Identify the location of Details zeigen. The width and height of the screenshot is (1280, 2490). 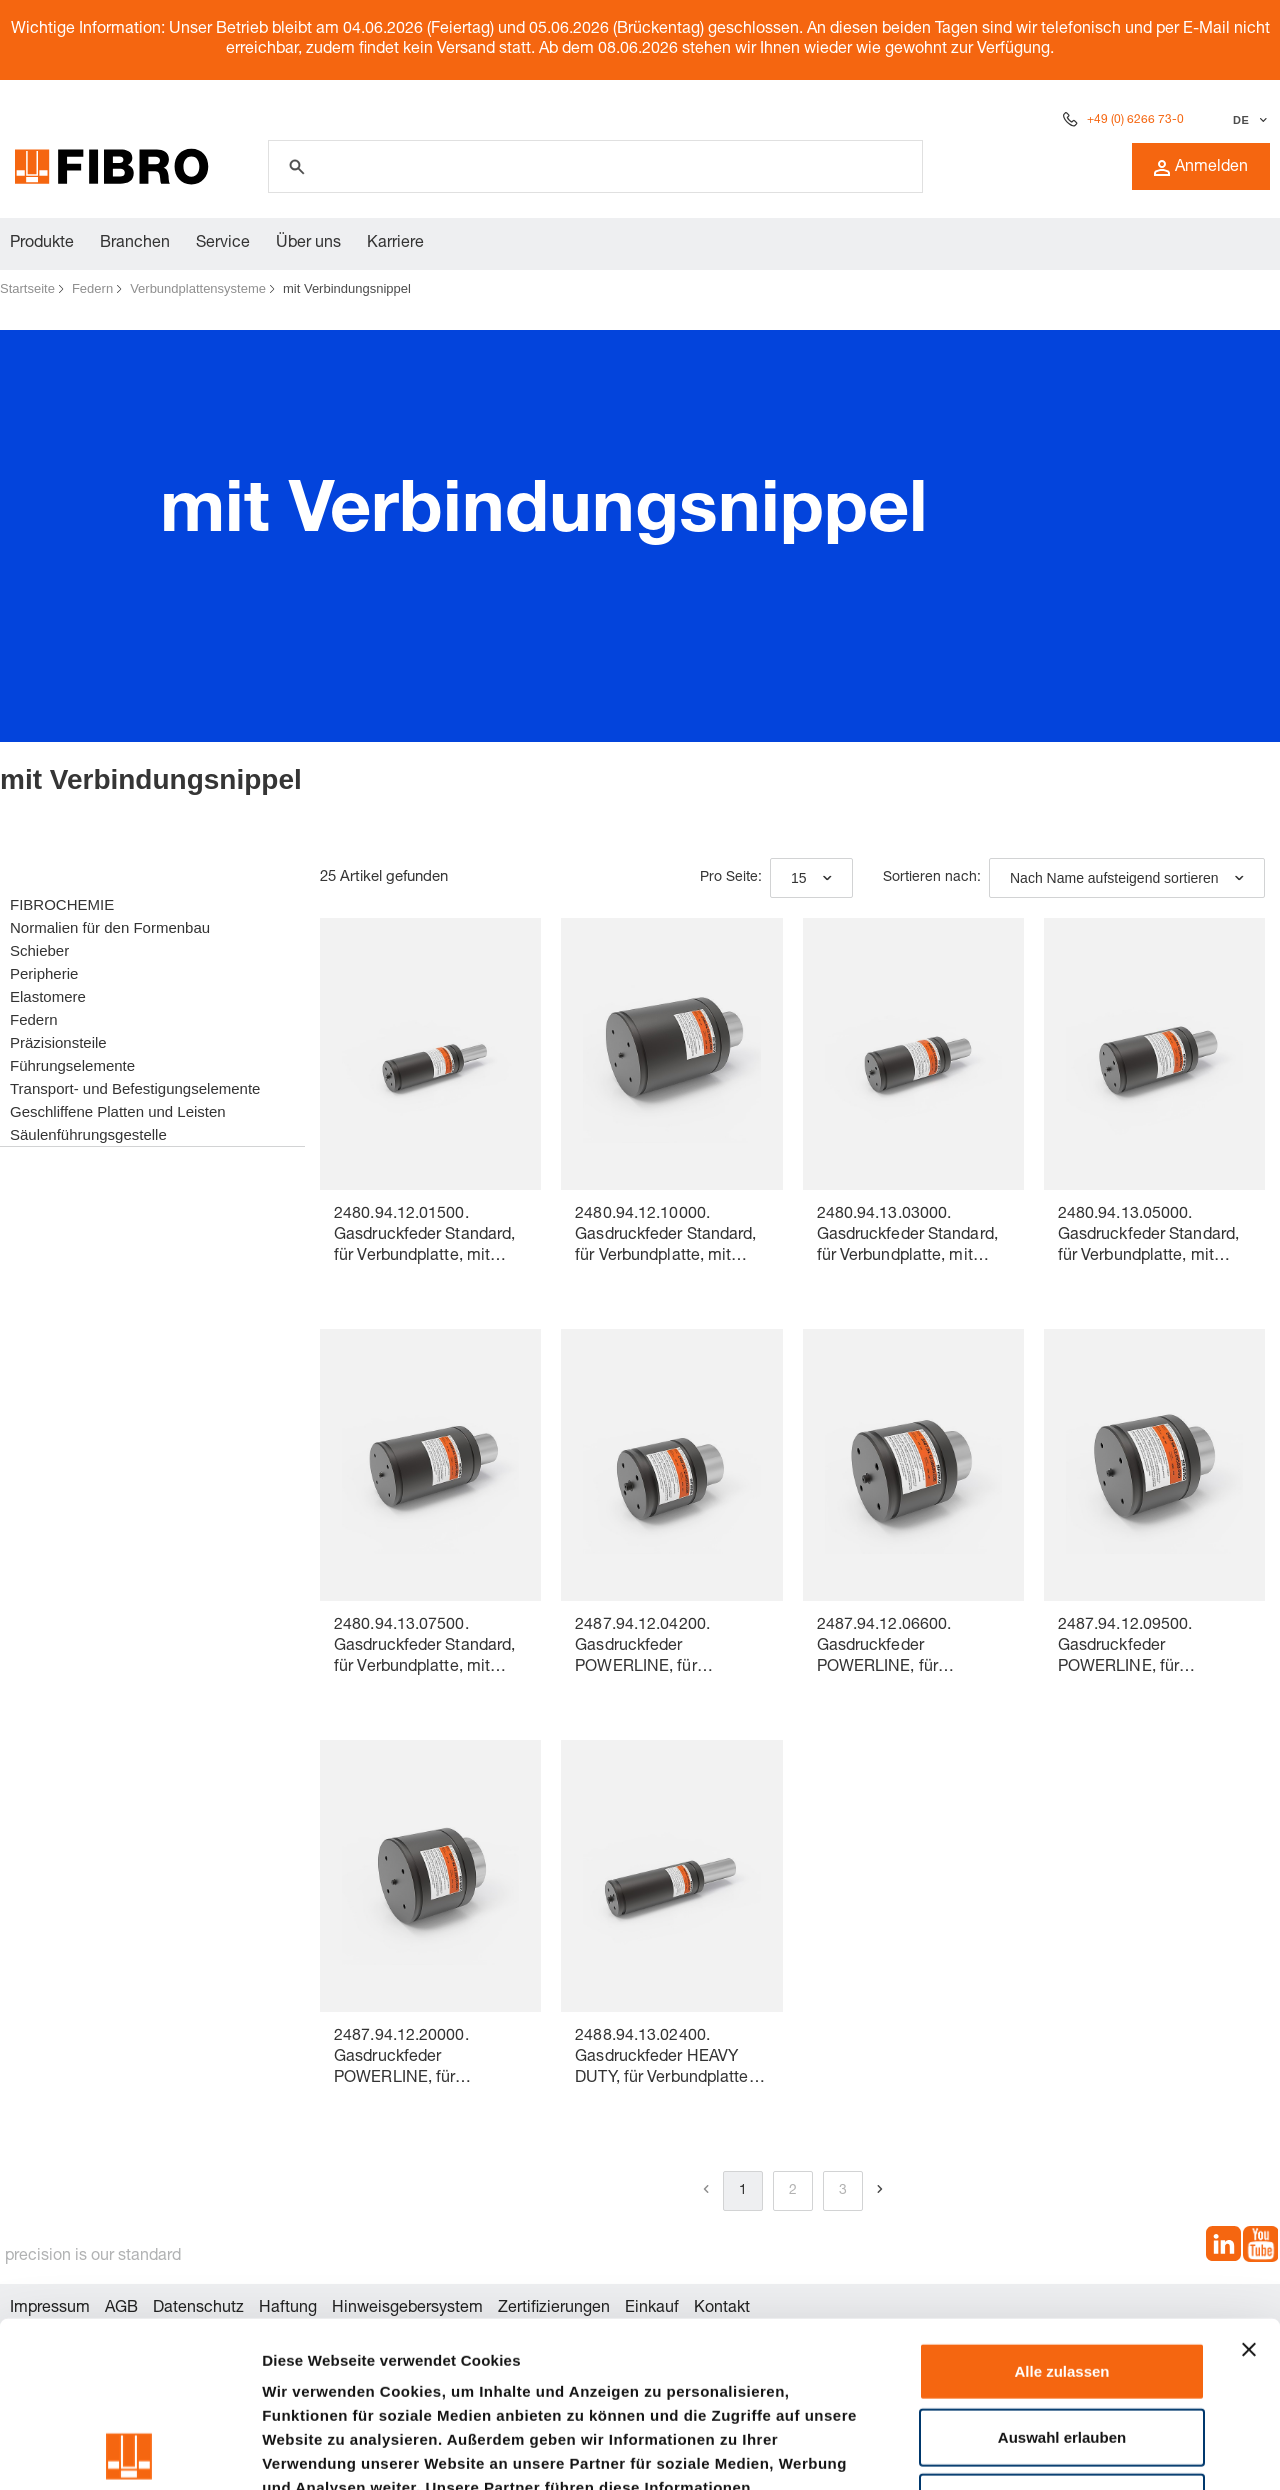
(1063, 2450).